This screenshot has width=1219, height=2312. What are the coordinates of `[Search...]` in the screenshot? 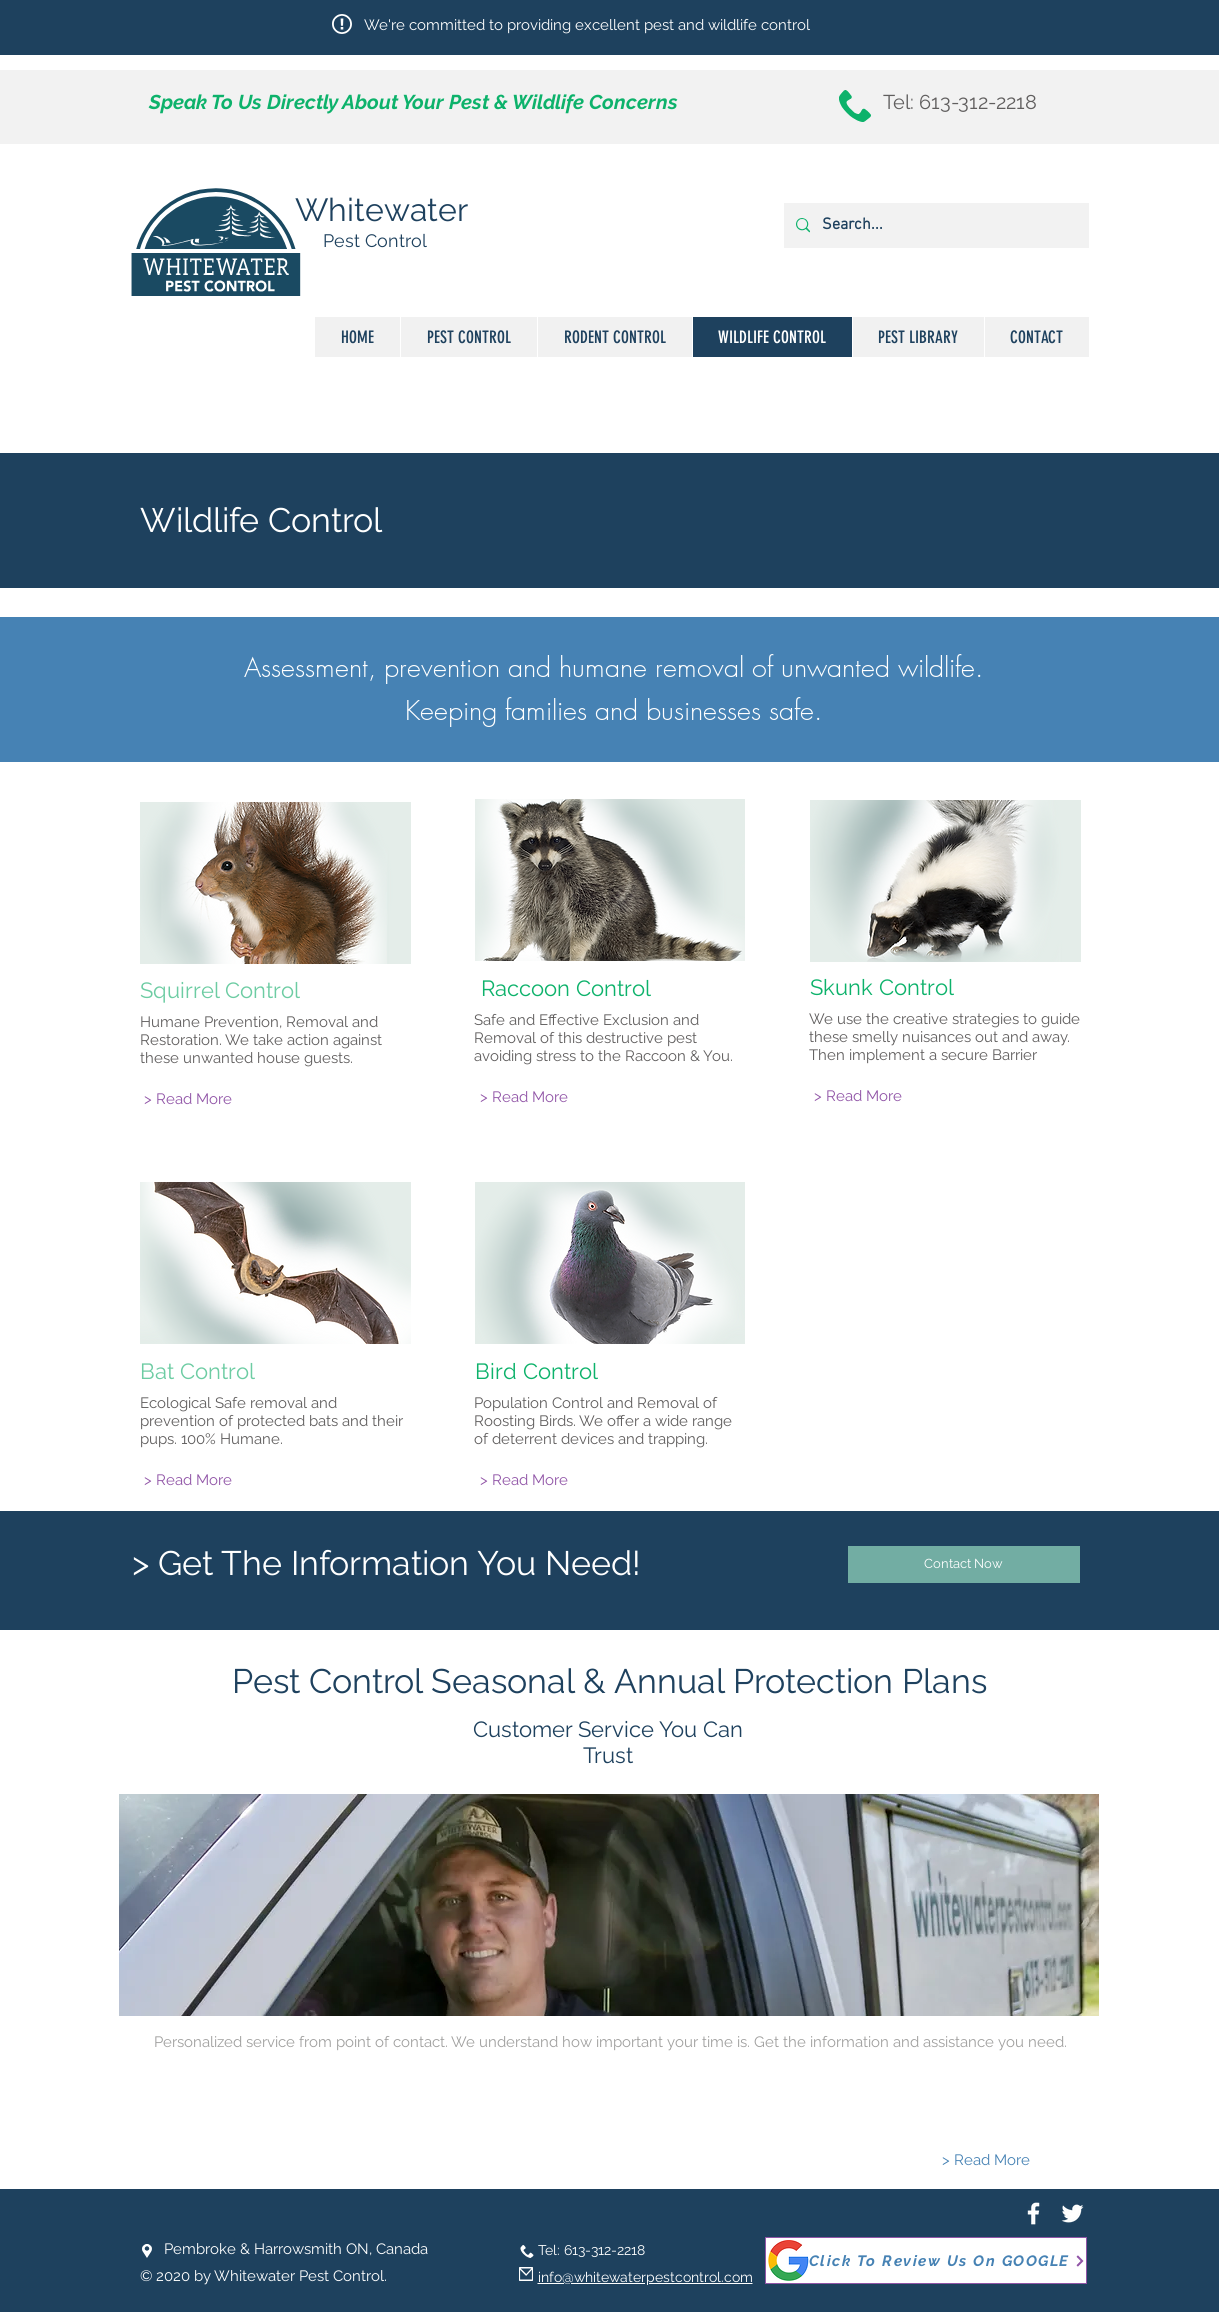 It's located at (934, 225).